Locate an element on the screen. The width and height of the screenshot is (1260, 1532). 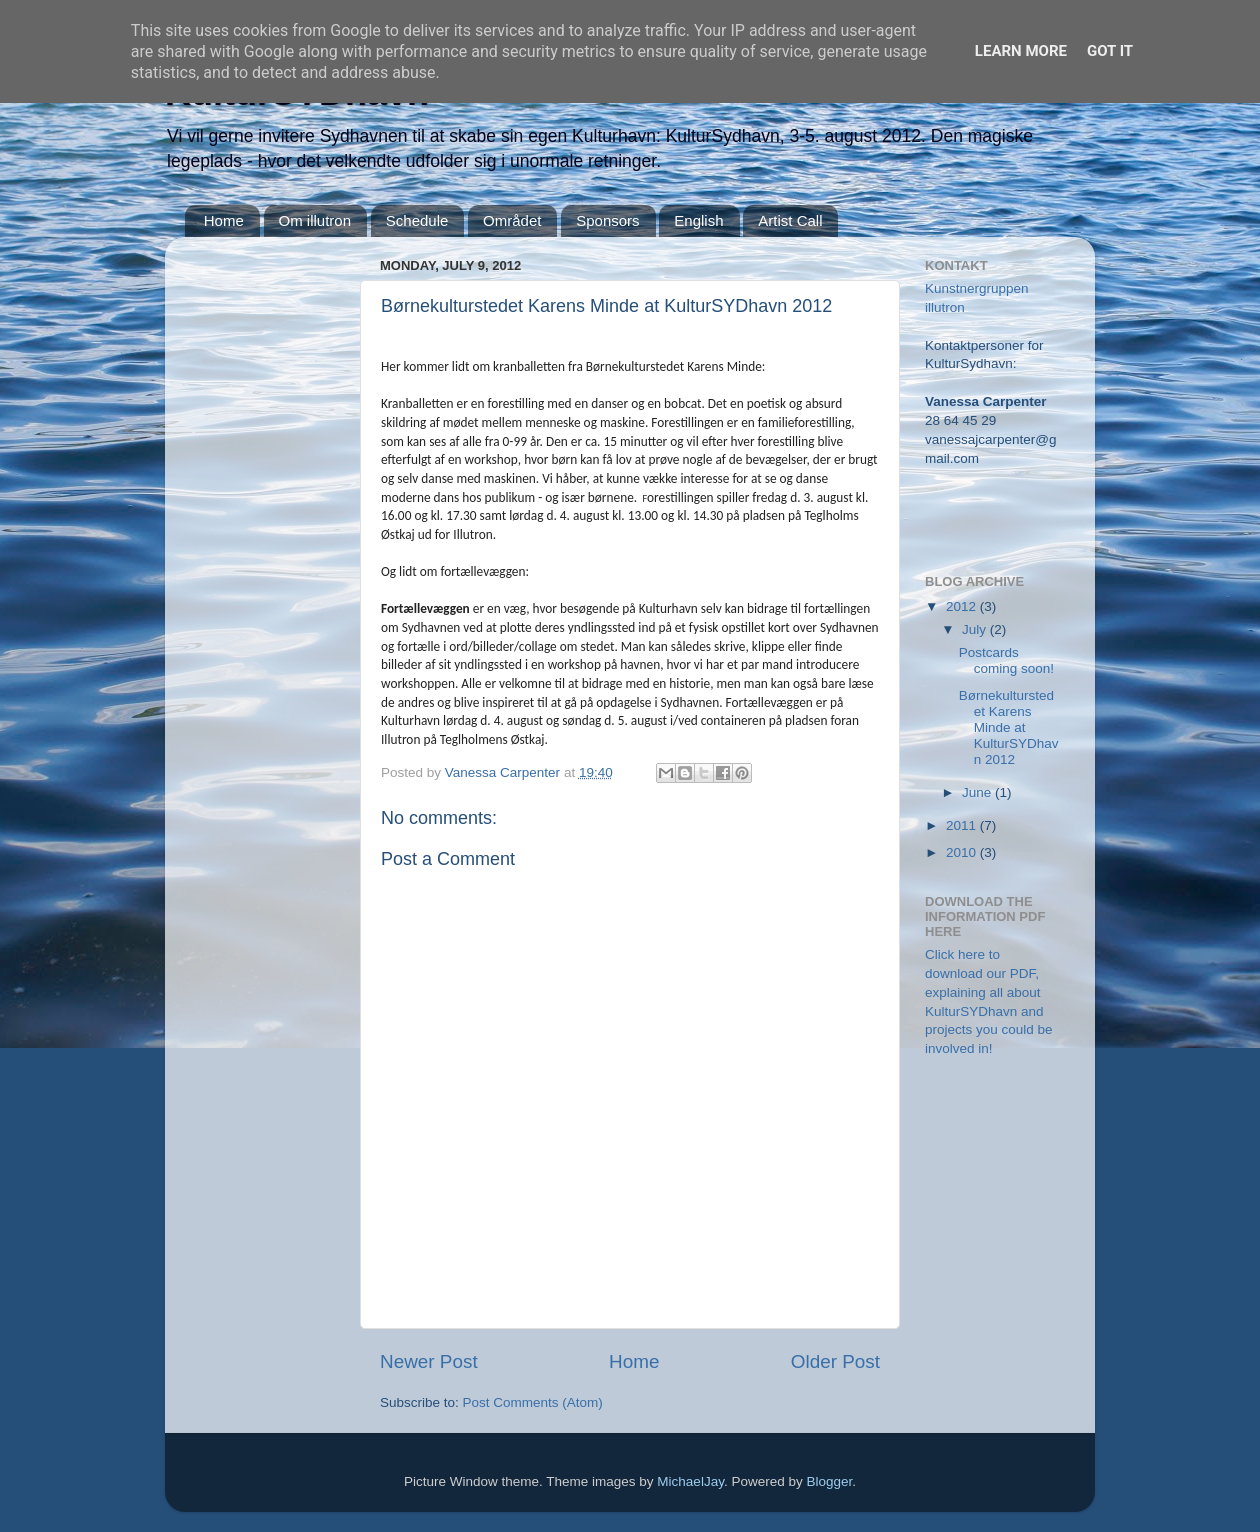
Got it is located at coordinates (1110, 51).